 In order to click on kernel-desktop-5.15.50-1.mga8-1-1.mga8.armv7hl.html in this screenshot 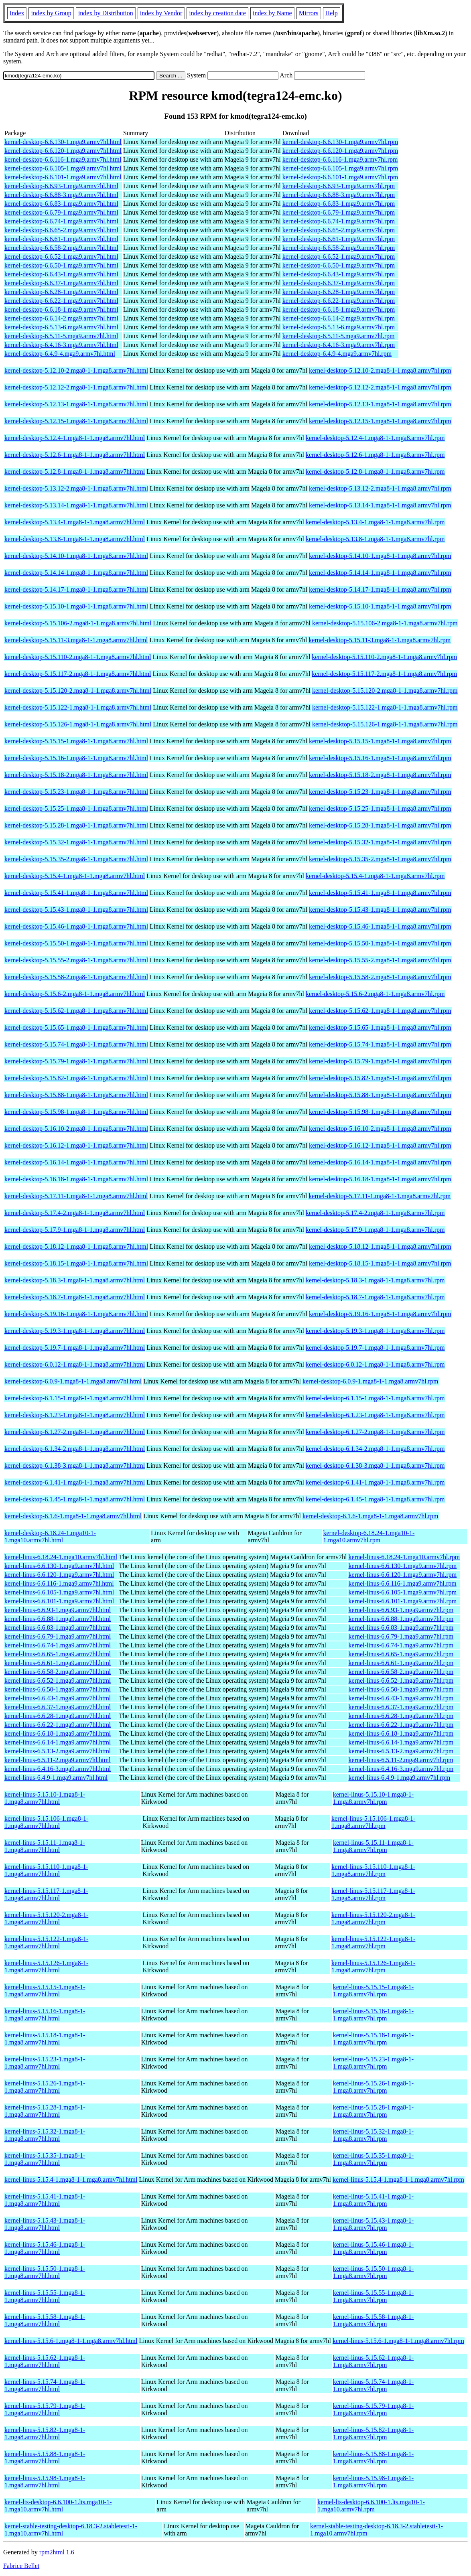, I will do `click(76, 943)`.